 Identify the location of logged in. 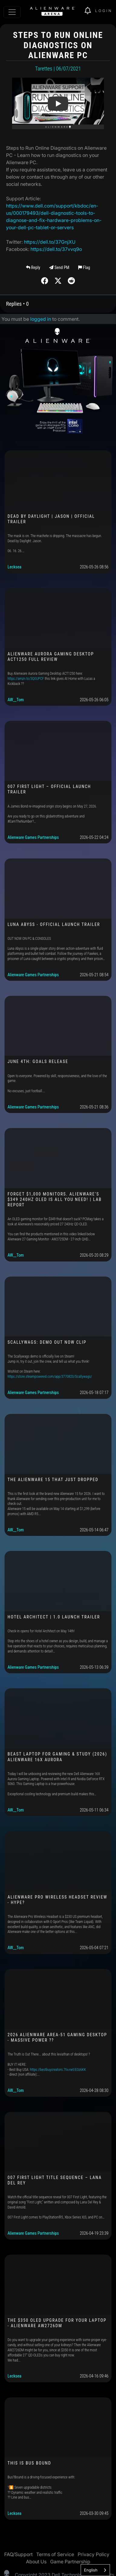
(40, 319).